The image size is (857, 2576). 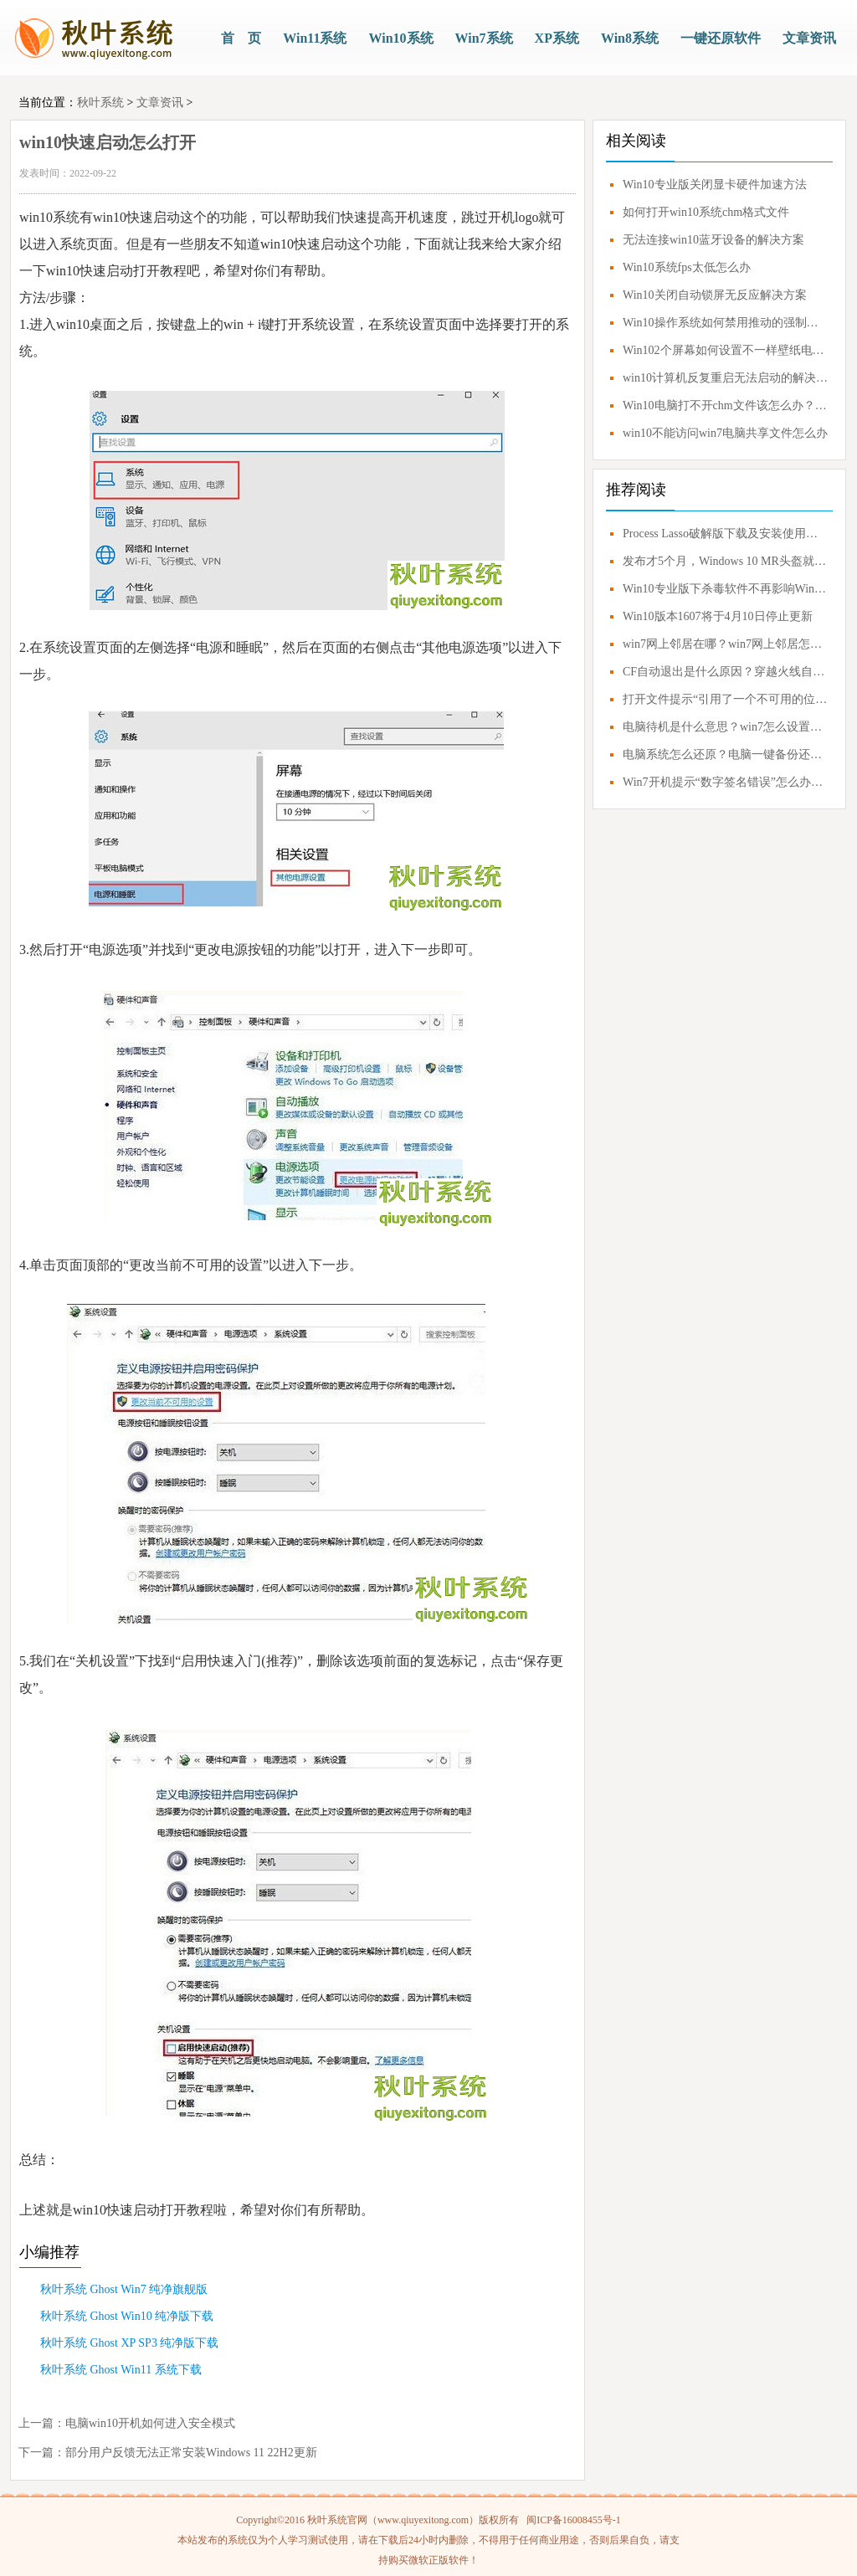 What do you see at coordinates (713, 239) in the screenshot?
I see `无法连接win10蓝牙设备的解决方案` at bounding box center [713, 239].